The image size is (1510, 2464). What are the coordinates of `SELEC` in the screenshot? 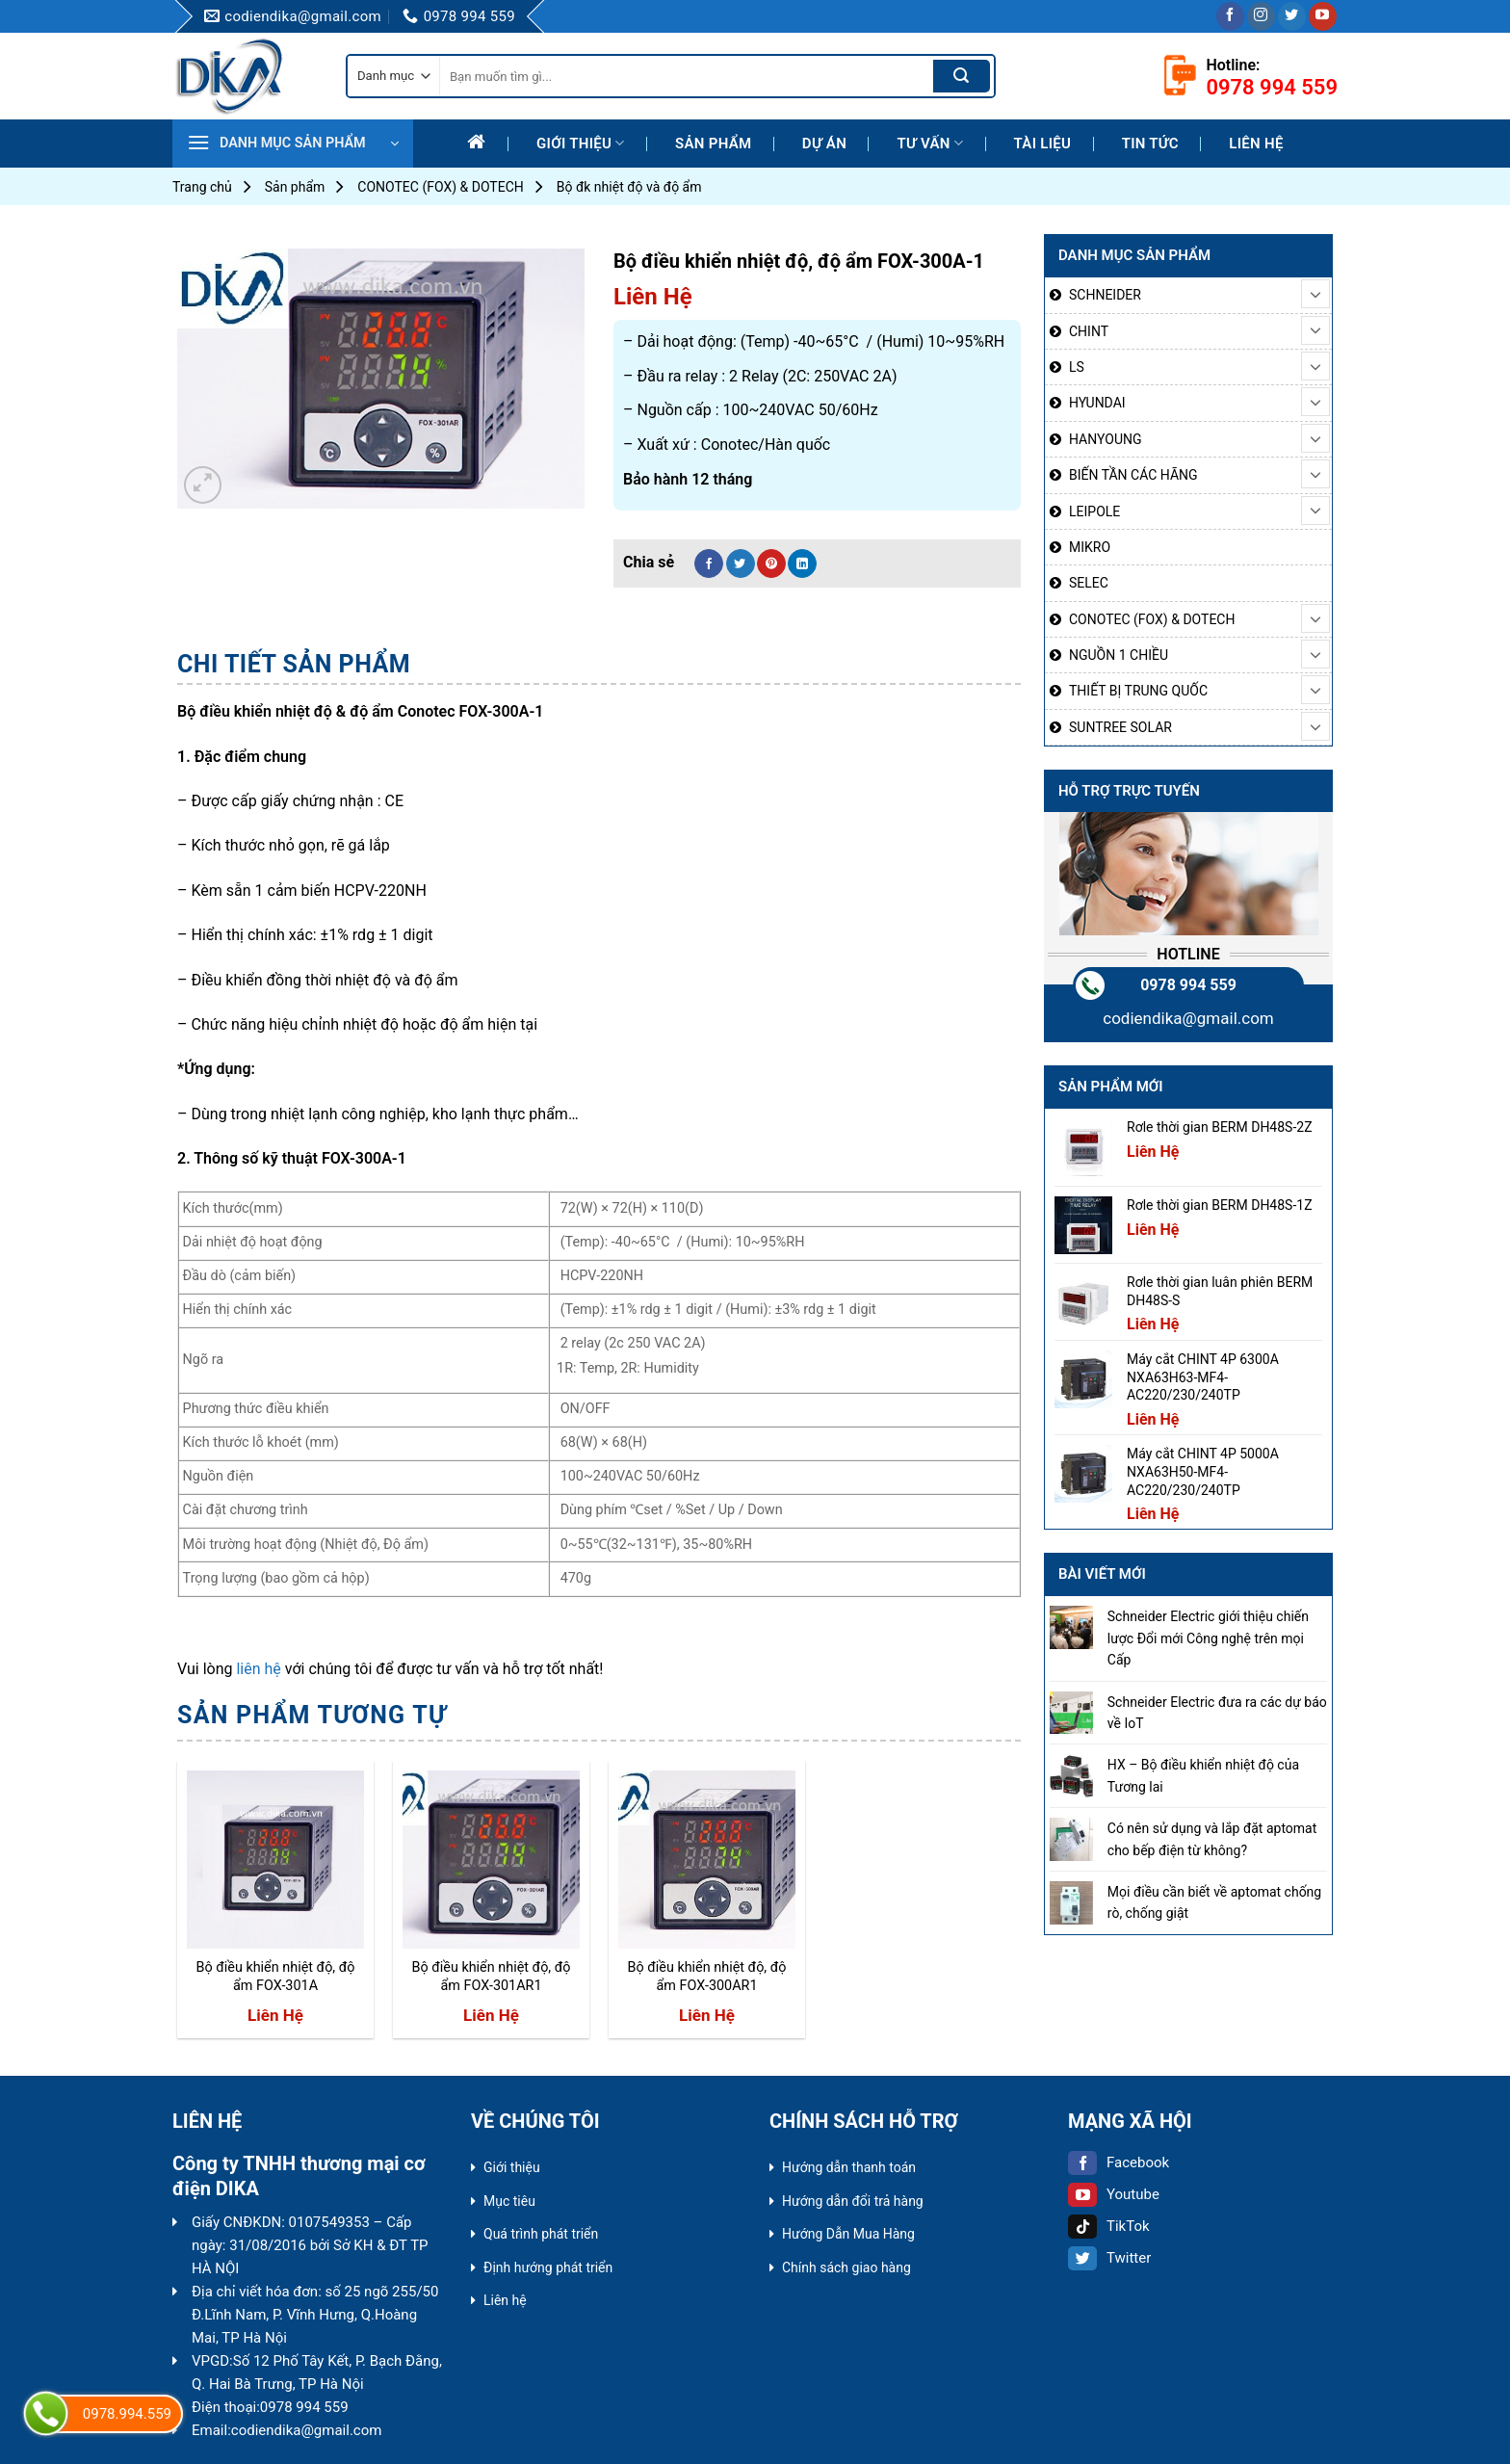 It's located at (1088, 582).